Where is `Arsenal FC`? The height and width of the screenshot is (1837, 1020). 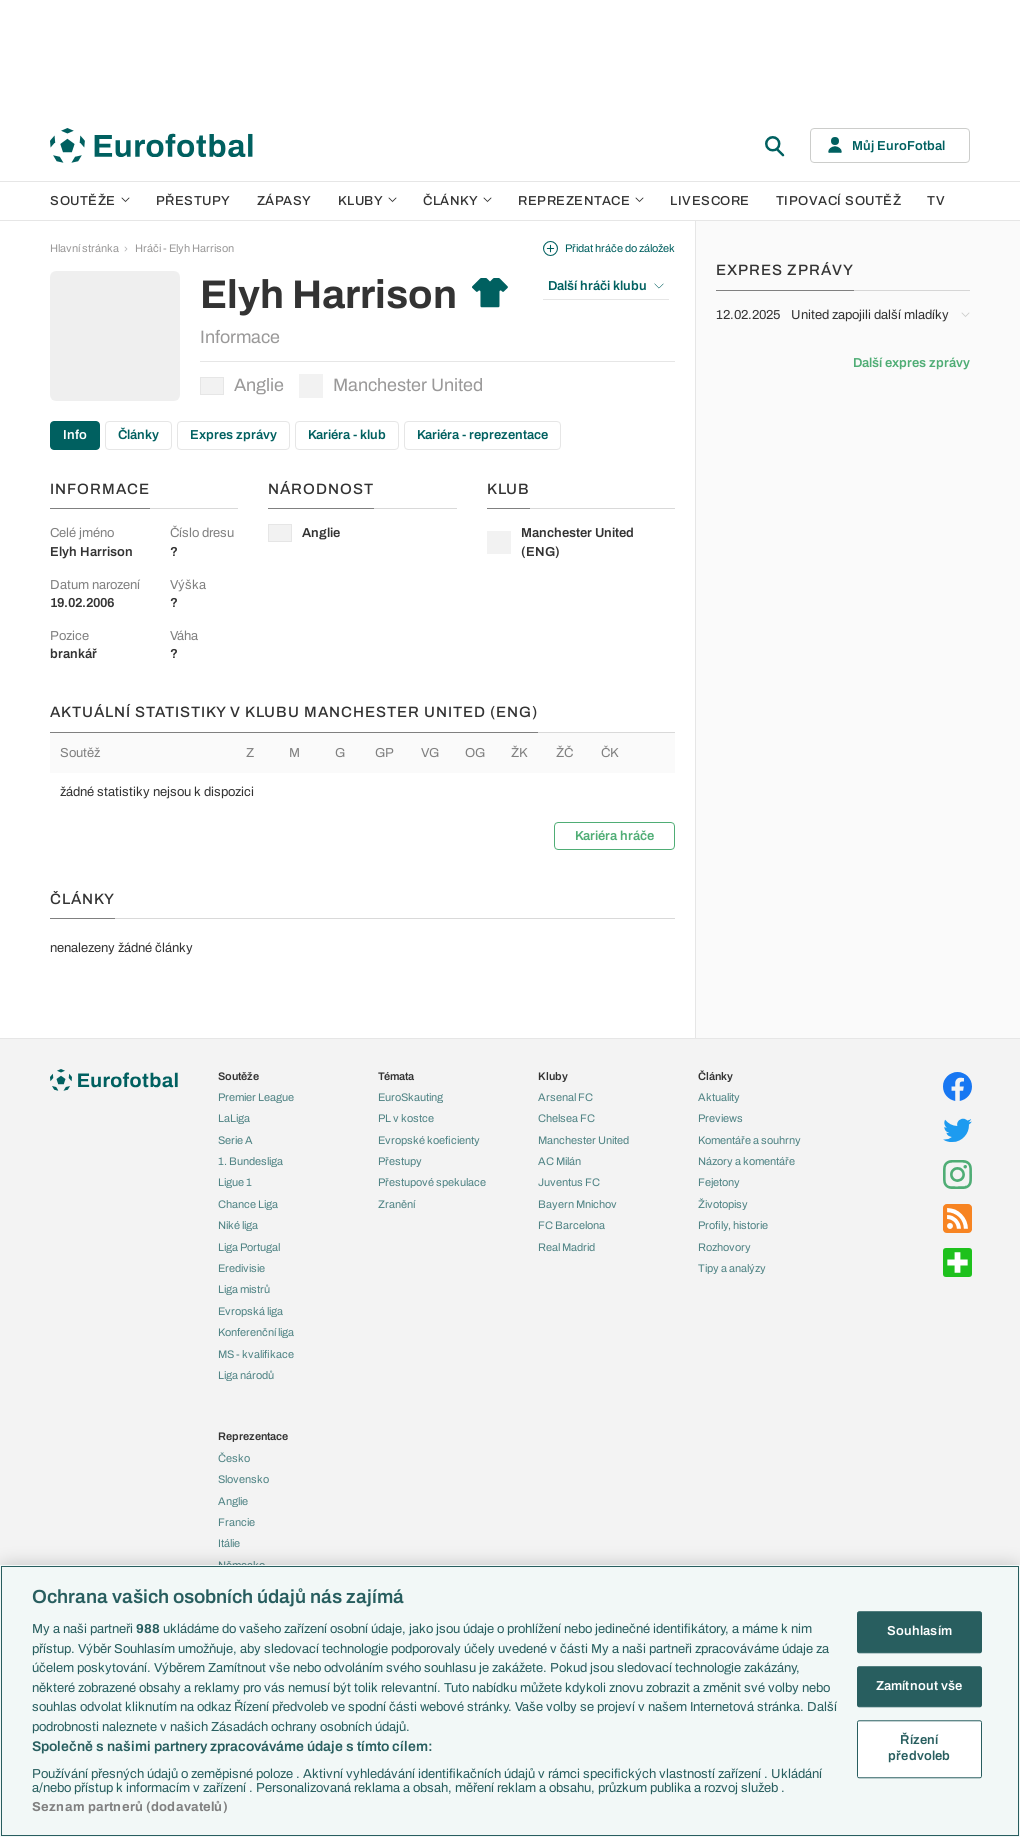
Arsenal FC is located at coordinates (565, 1097).